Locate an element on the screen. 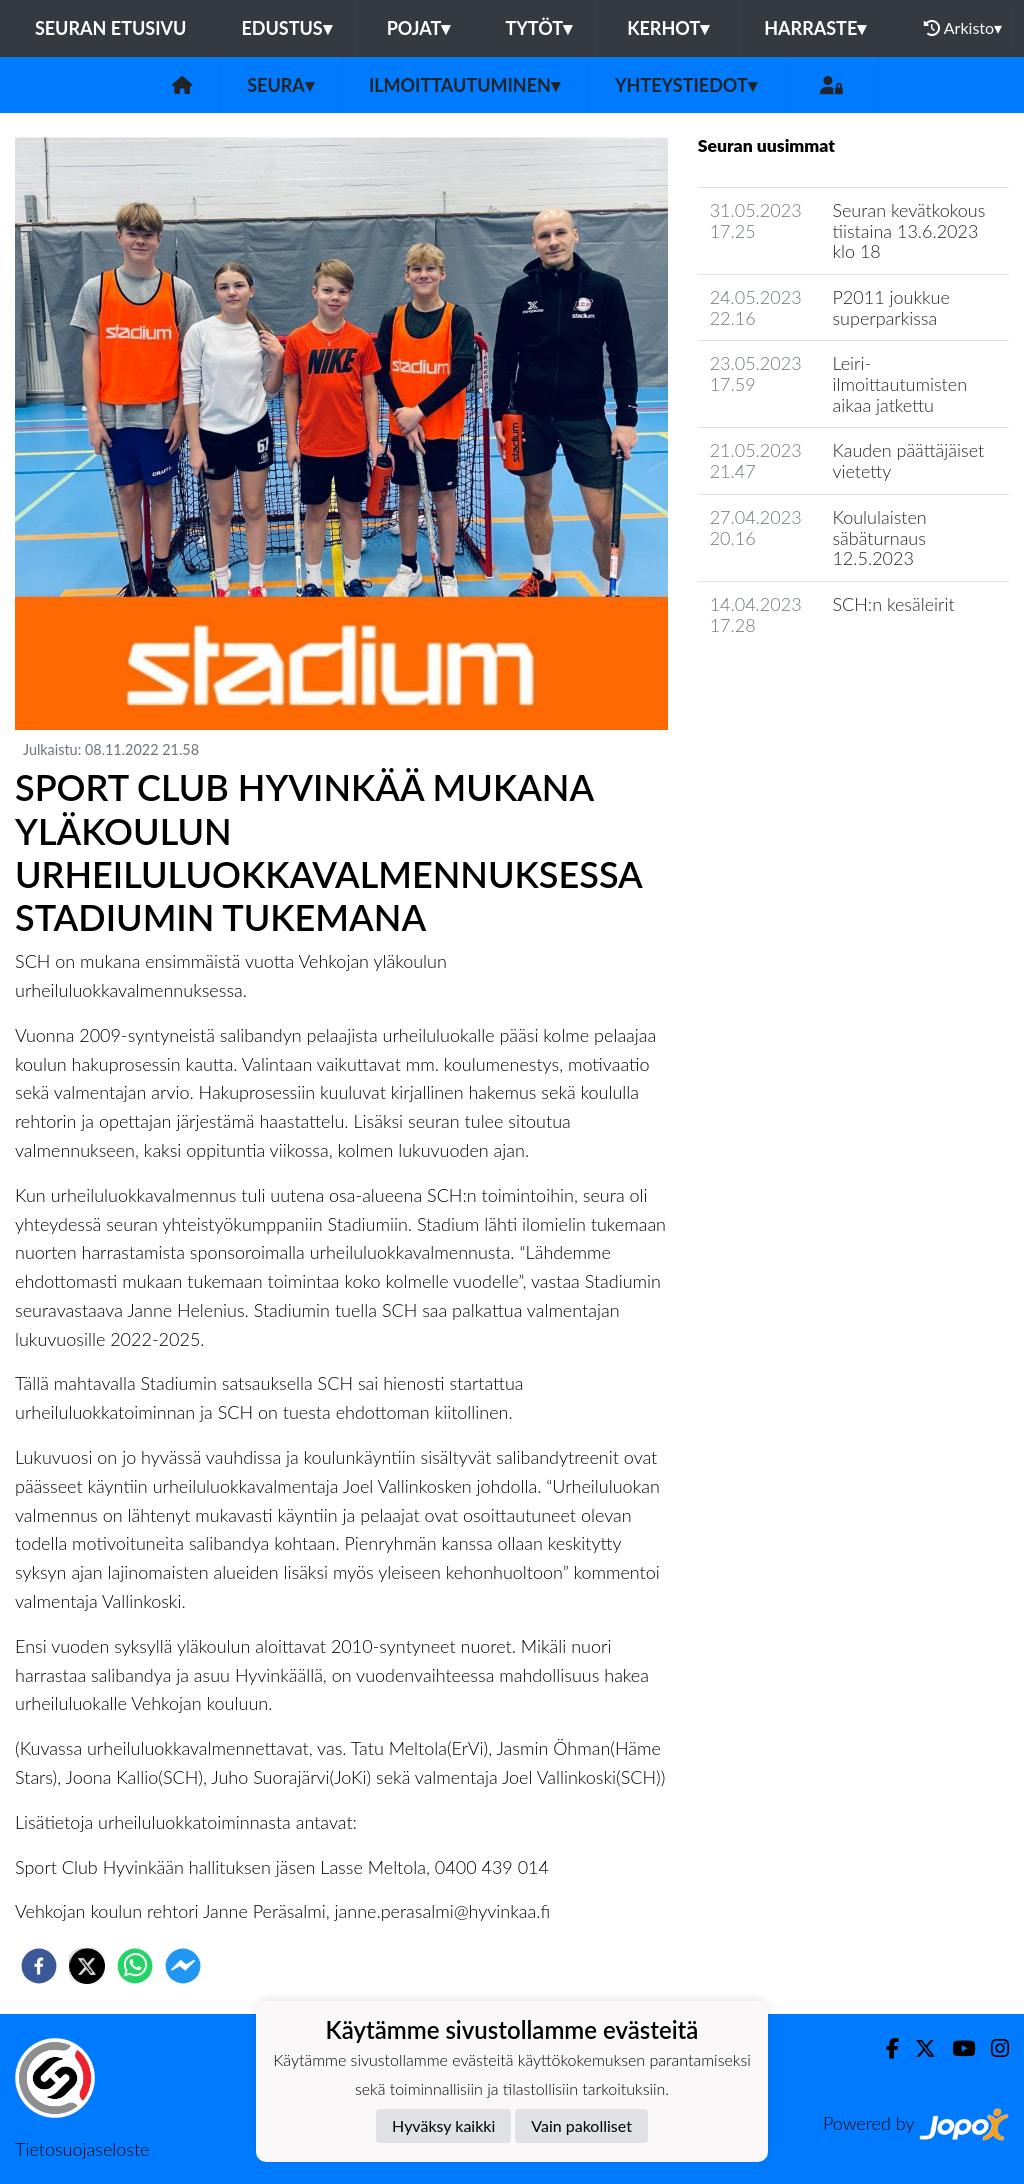  Leiri-ilmoittautumisten aikaa jatkettu is located at coordinates (899, 383).